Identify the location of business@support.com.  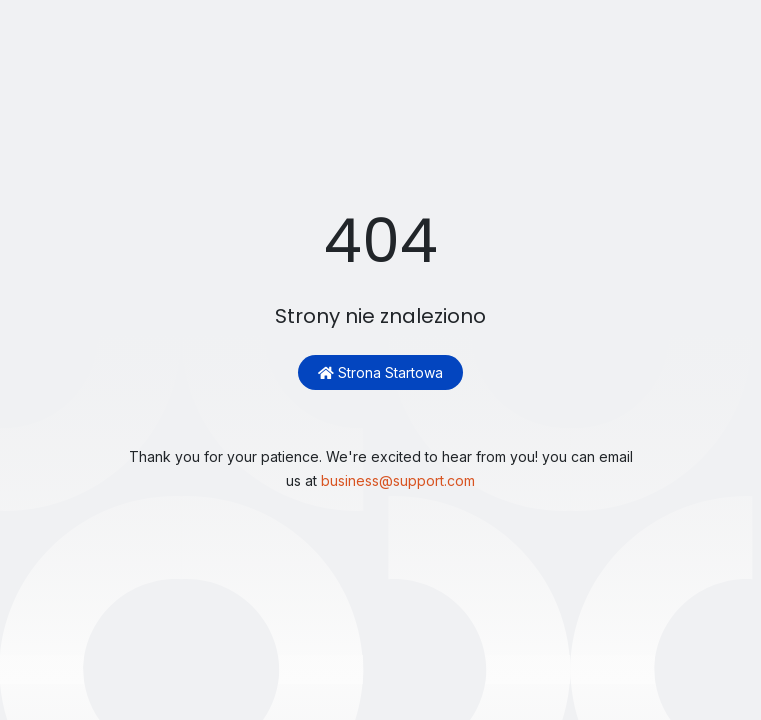
(398, 480).